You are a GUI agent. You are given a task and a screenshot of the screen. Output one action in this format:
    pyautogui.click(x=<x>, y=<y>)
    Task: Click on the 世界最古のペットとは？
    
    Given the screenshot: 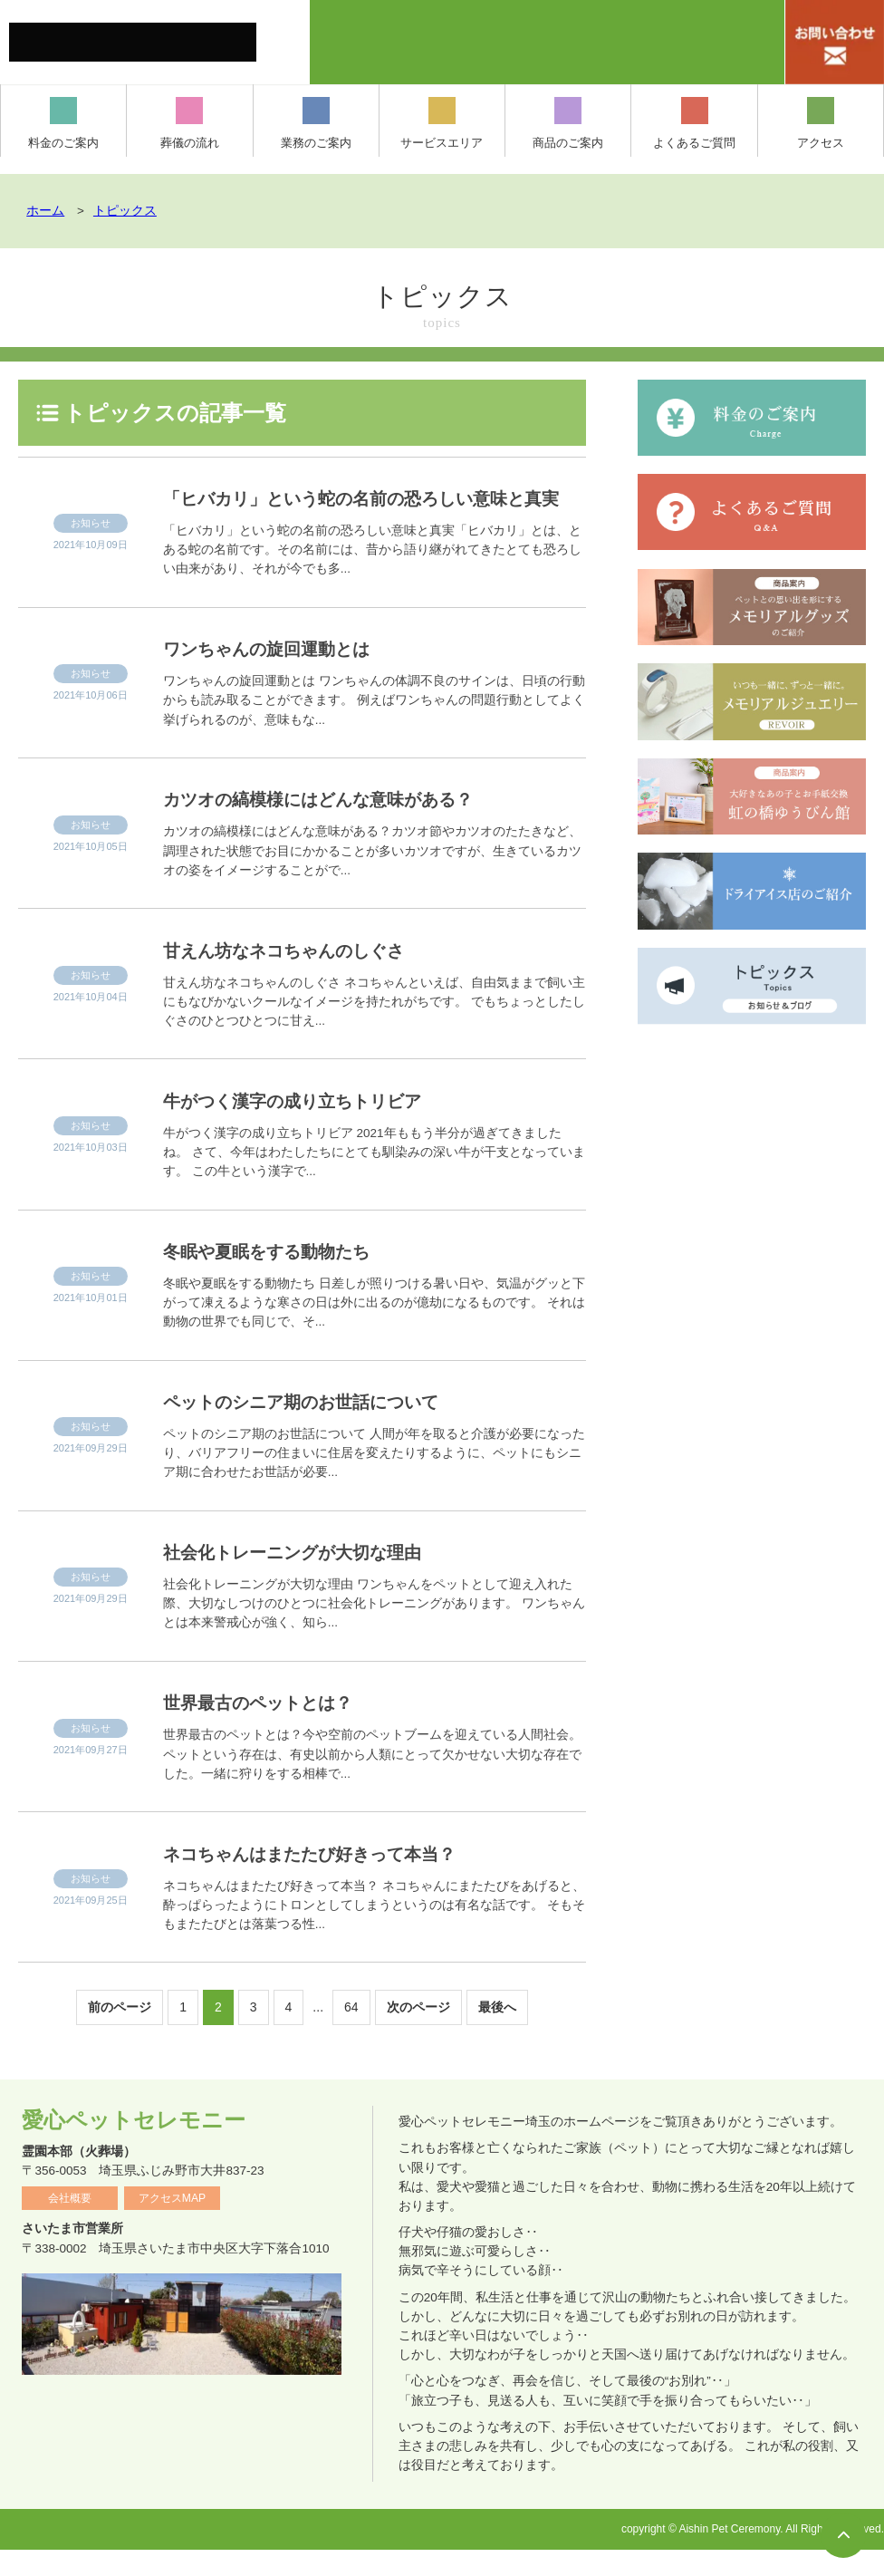 What is the action you would take?
    pyautogui.click(x=270, y=1728)
    